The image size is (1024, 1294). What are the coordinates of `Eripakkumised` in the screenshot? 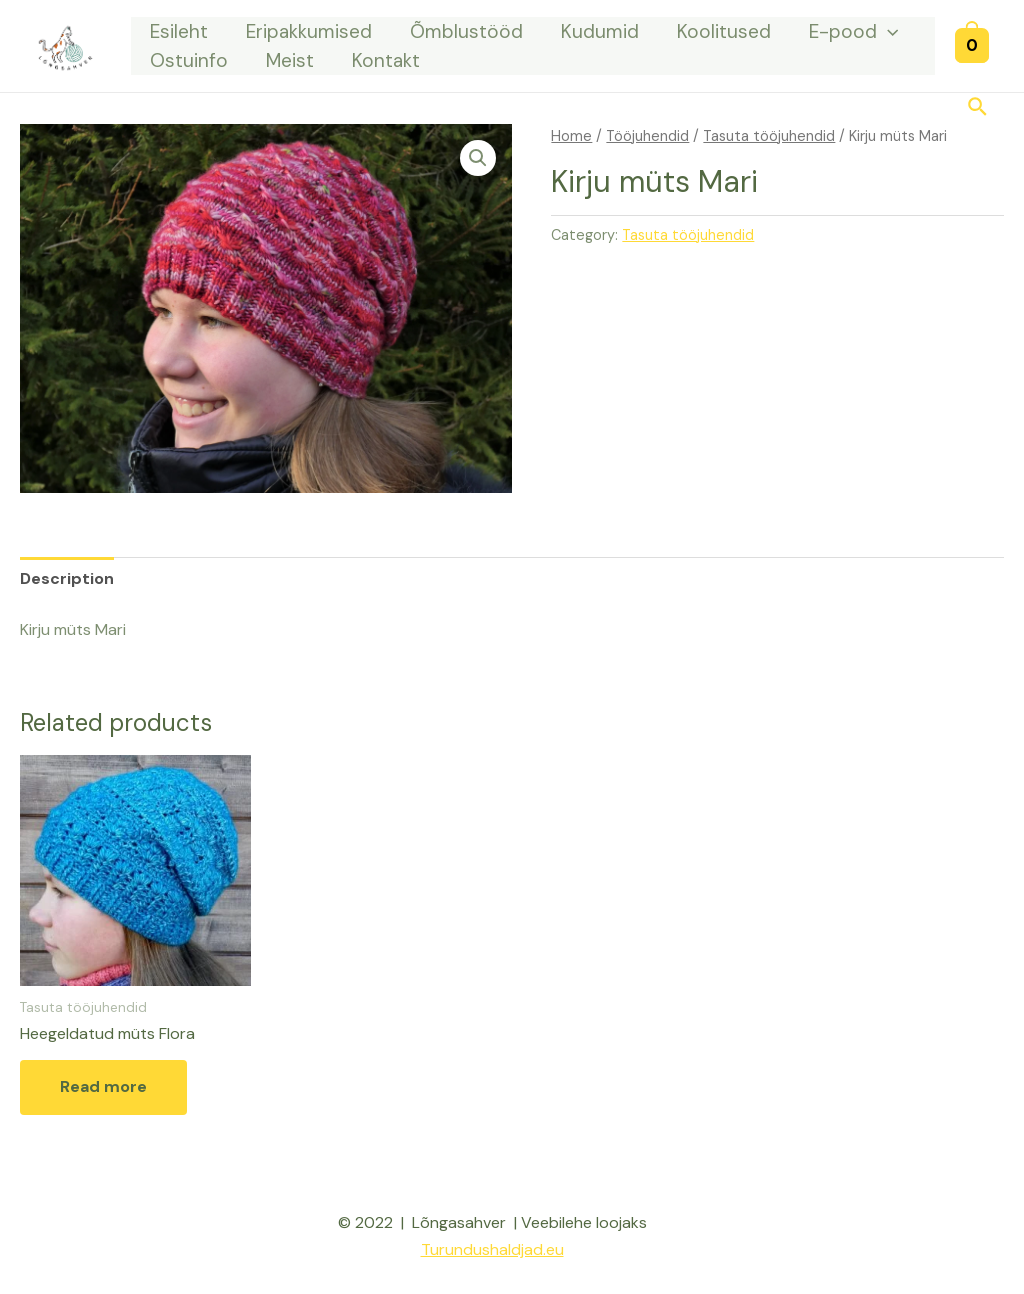 It's located at (309, 31).